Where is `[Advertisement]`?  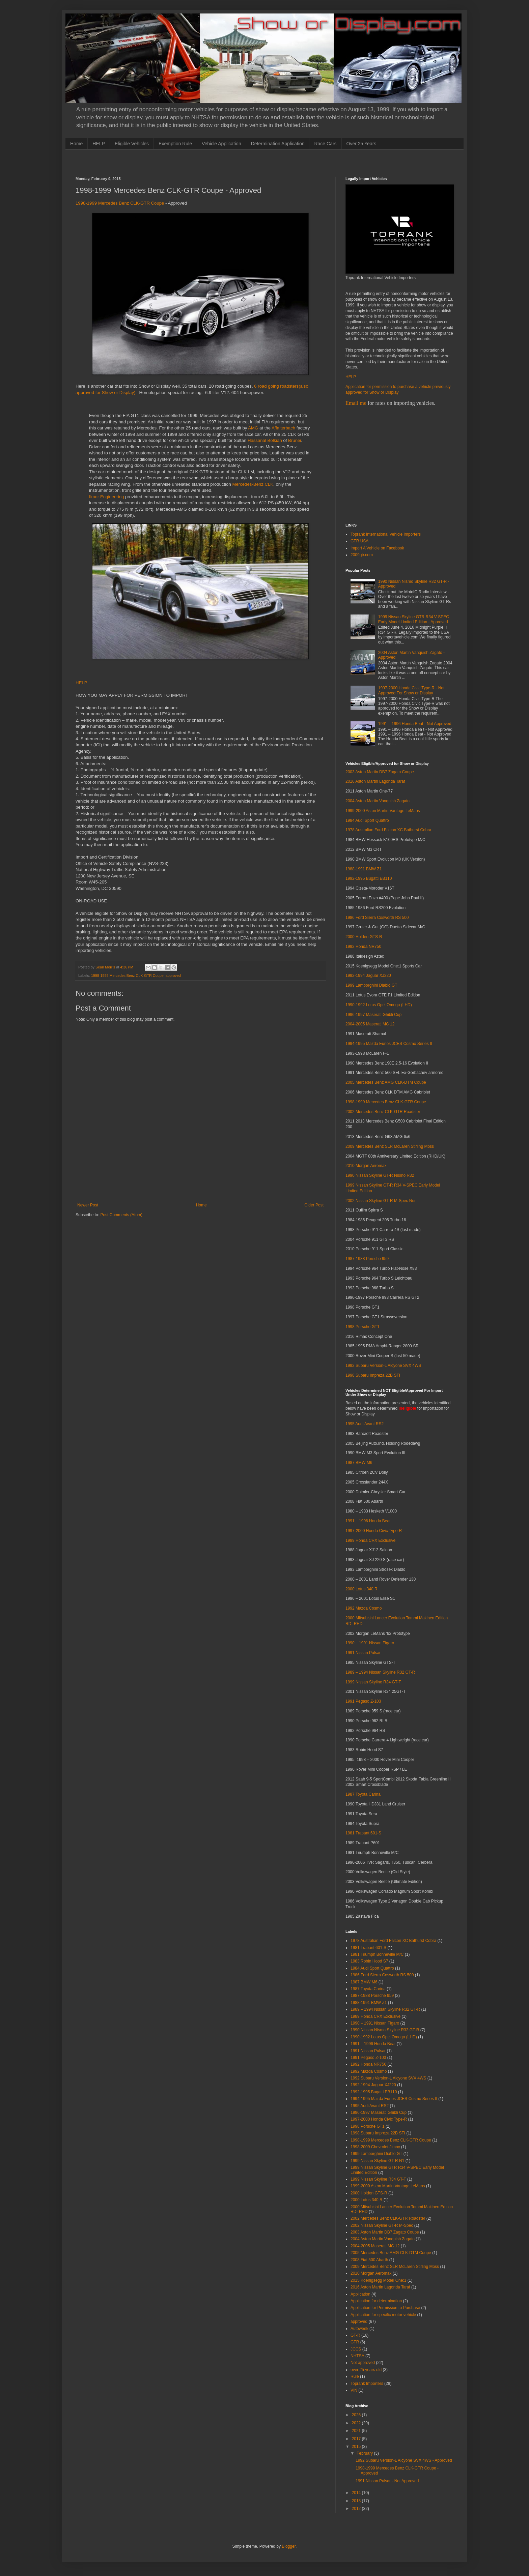 [Advertisement] is located at coordinates (198, 162).